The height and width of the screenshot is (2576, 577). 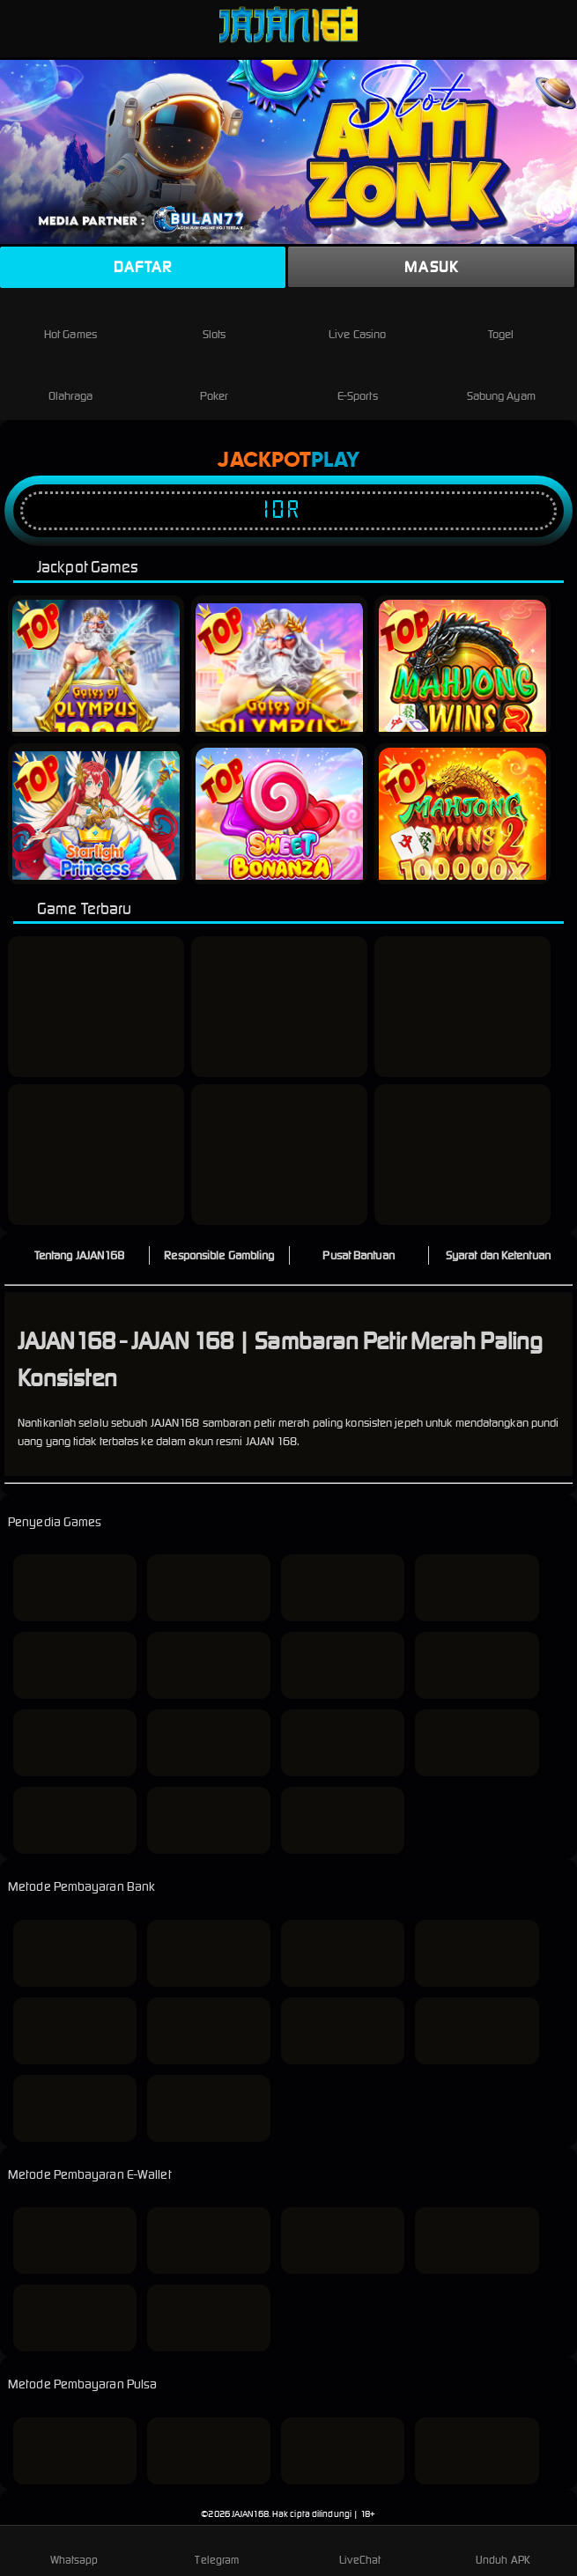 I want to click on JAJAN168, so click(x=250, y=2514).